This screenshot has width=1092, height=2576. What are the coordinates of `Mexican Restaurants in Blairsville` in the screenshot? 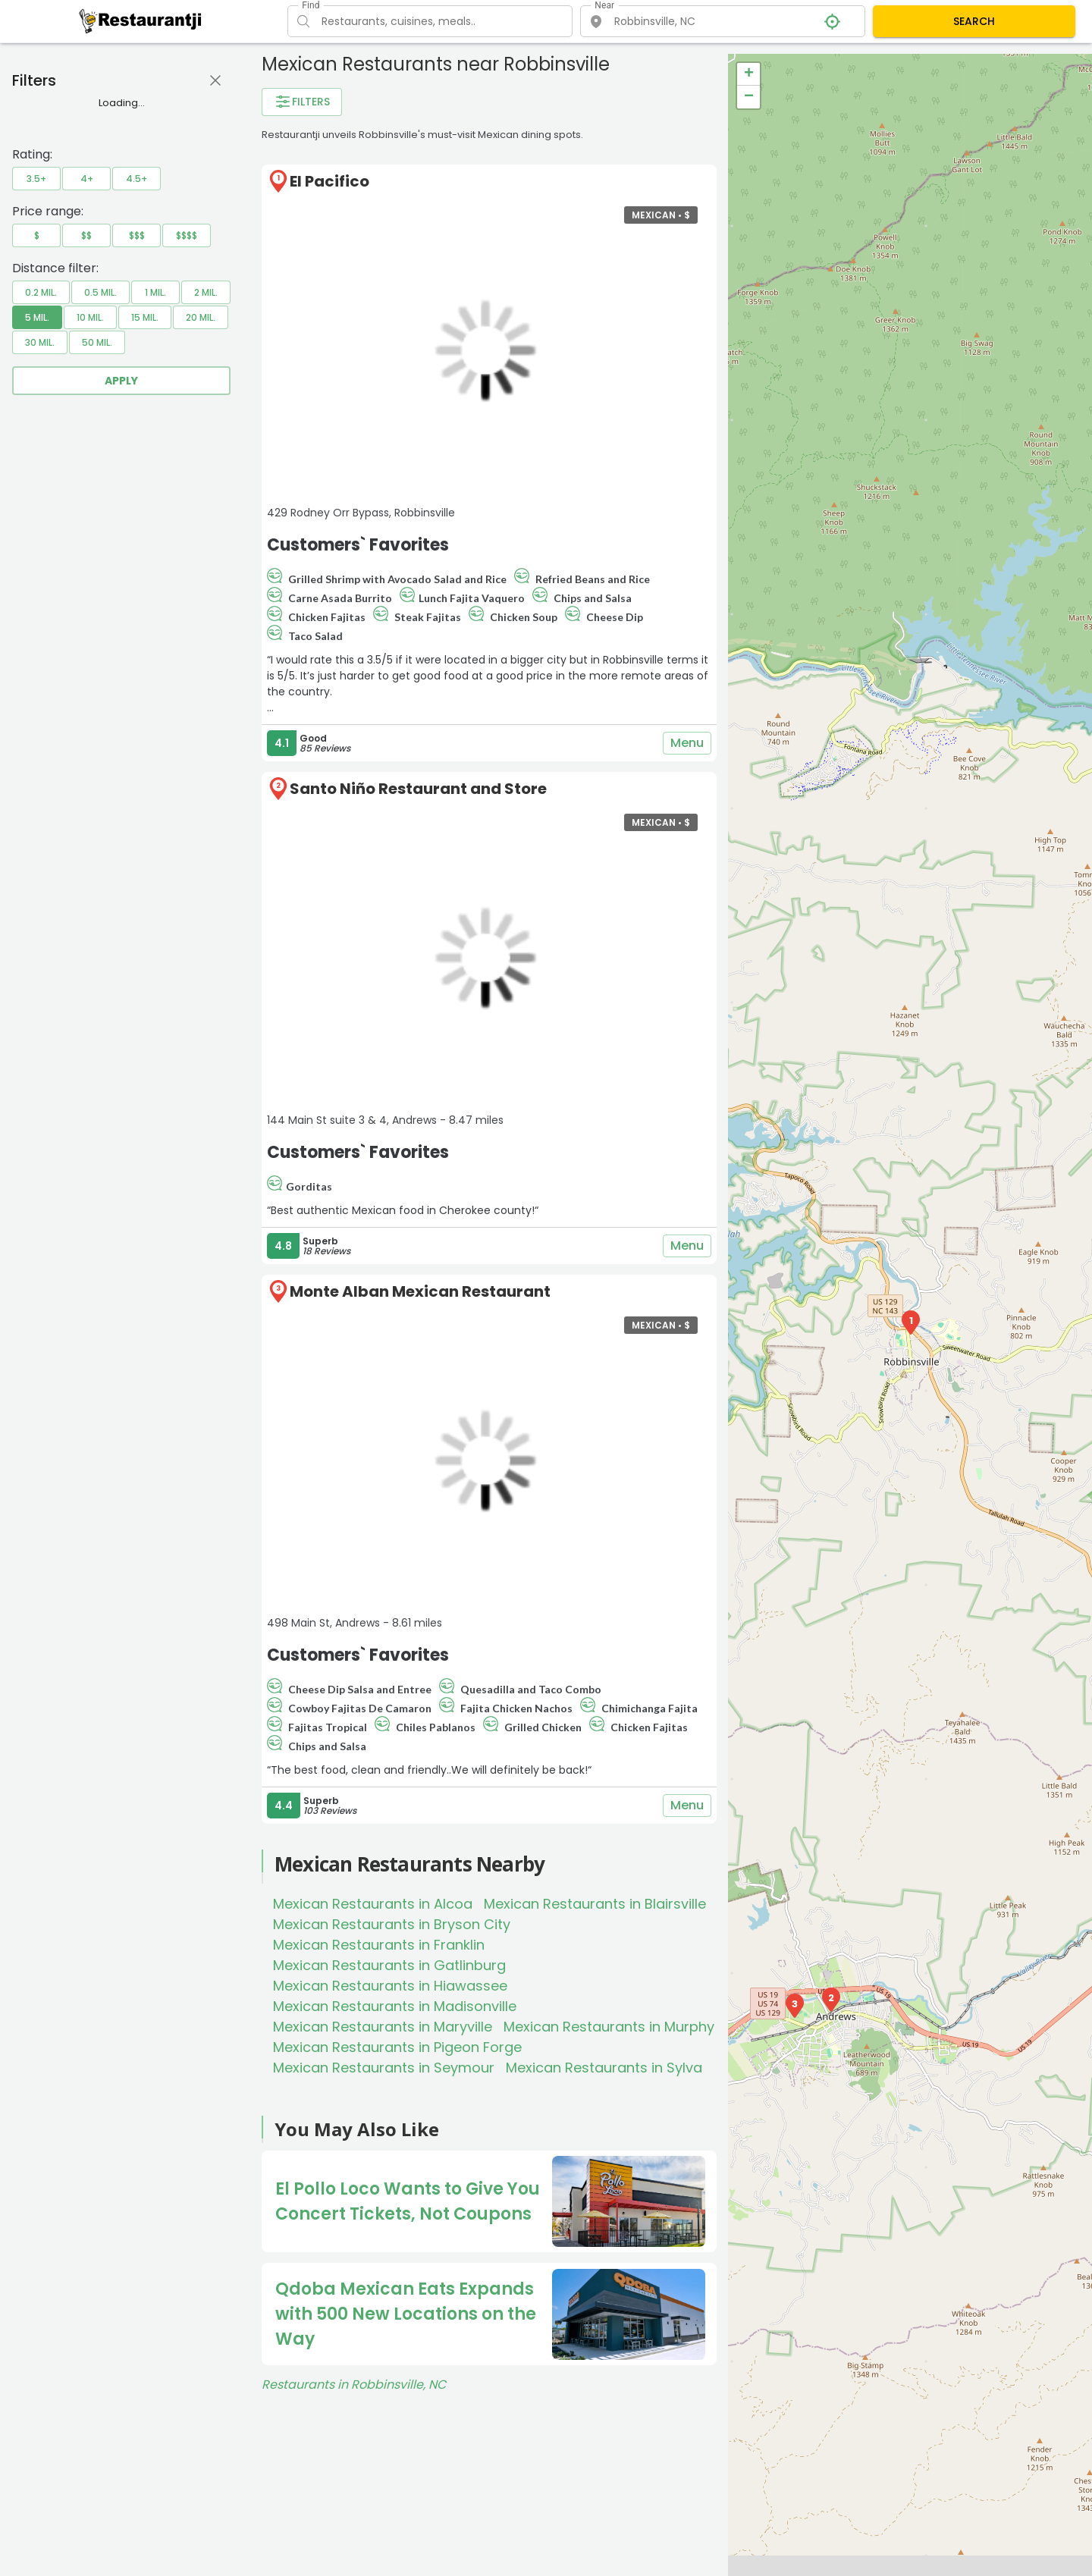 It's located at (595, 1903).